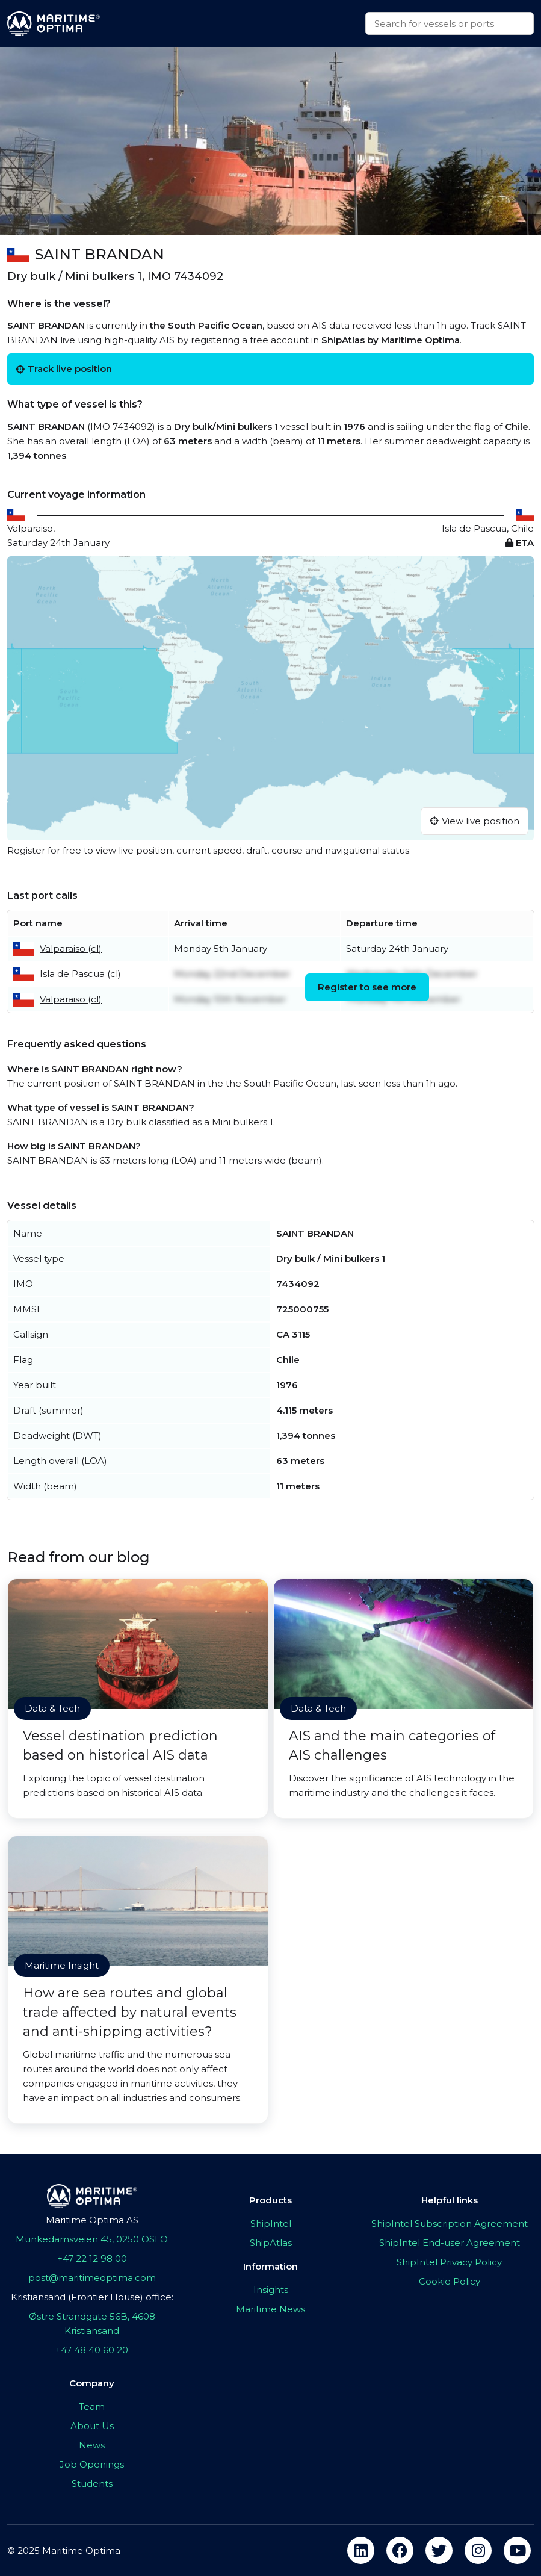  I want to click on Students, so click(92, 2483).